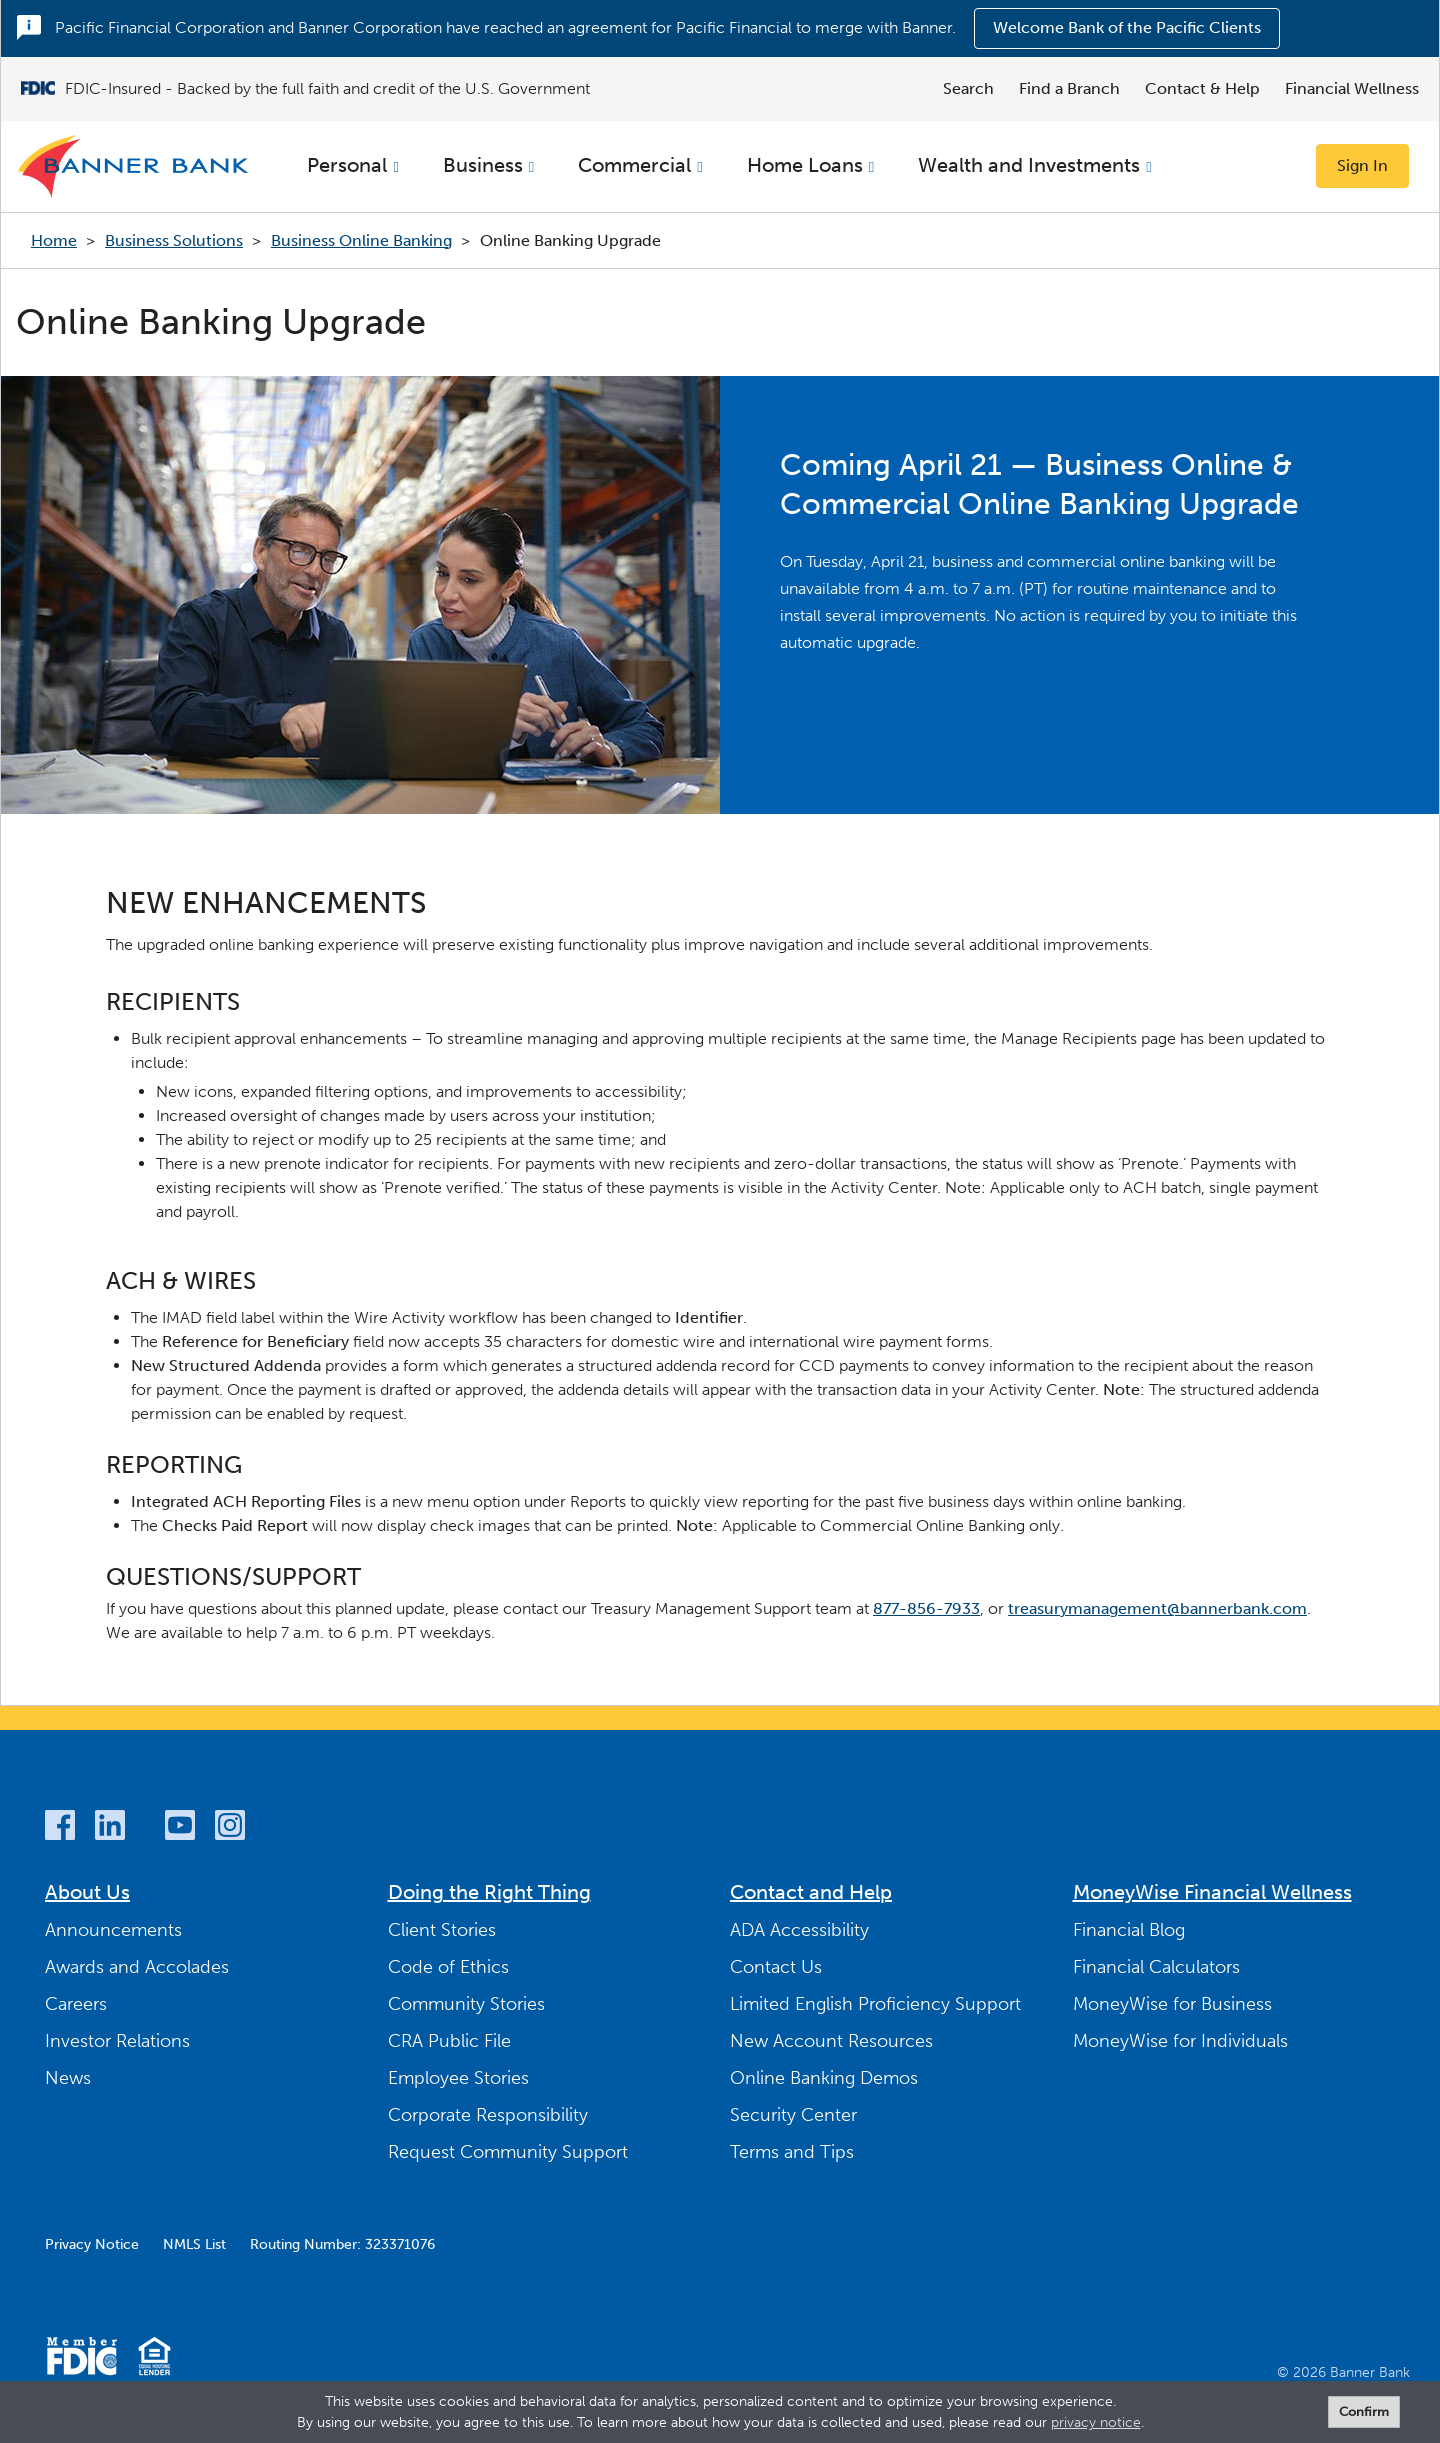 This screenshot has width=1440, height=2443. What do you see at coordinates (488, 2115) in the screenshot?
I see `Corporate Responsibility` at bounding box center [488, 2115].